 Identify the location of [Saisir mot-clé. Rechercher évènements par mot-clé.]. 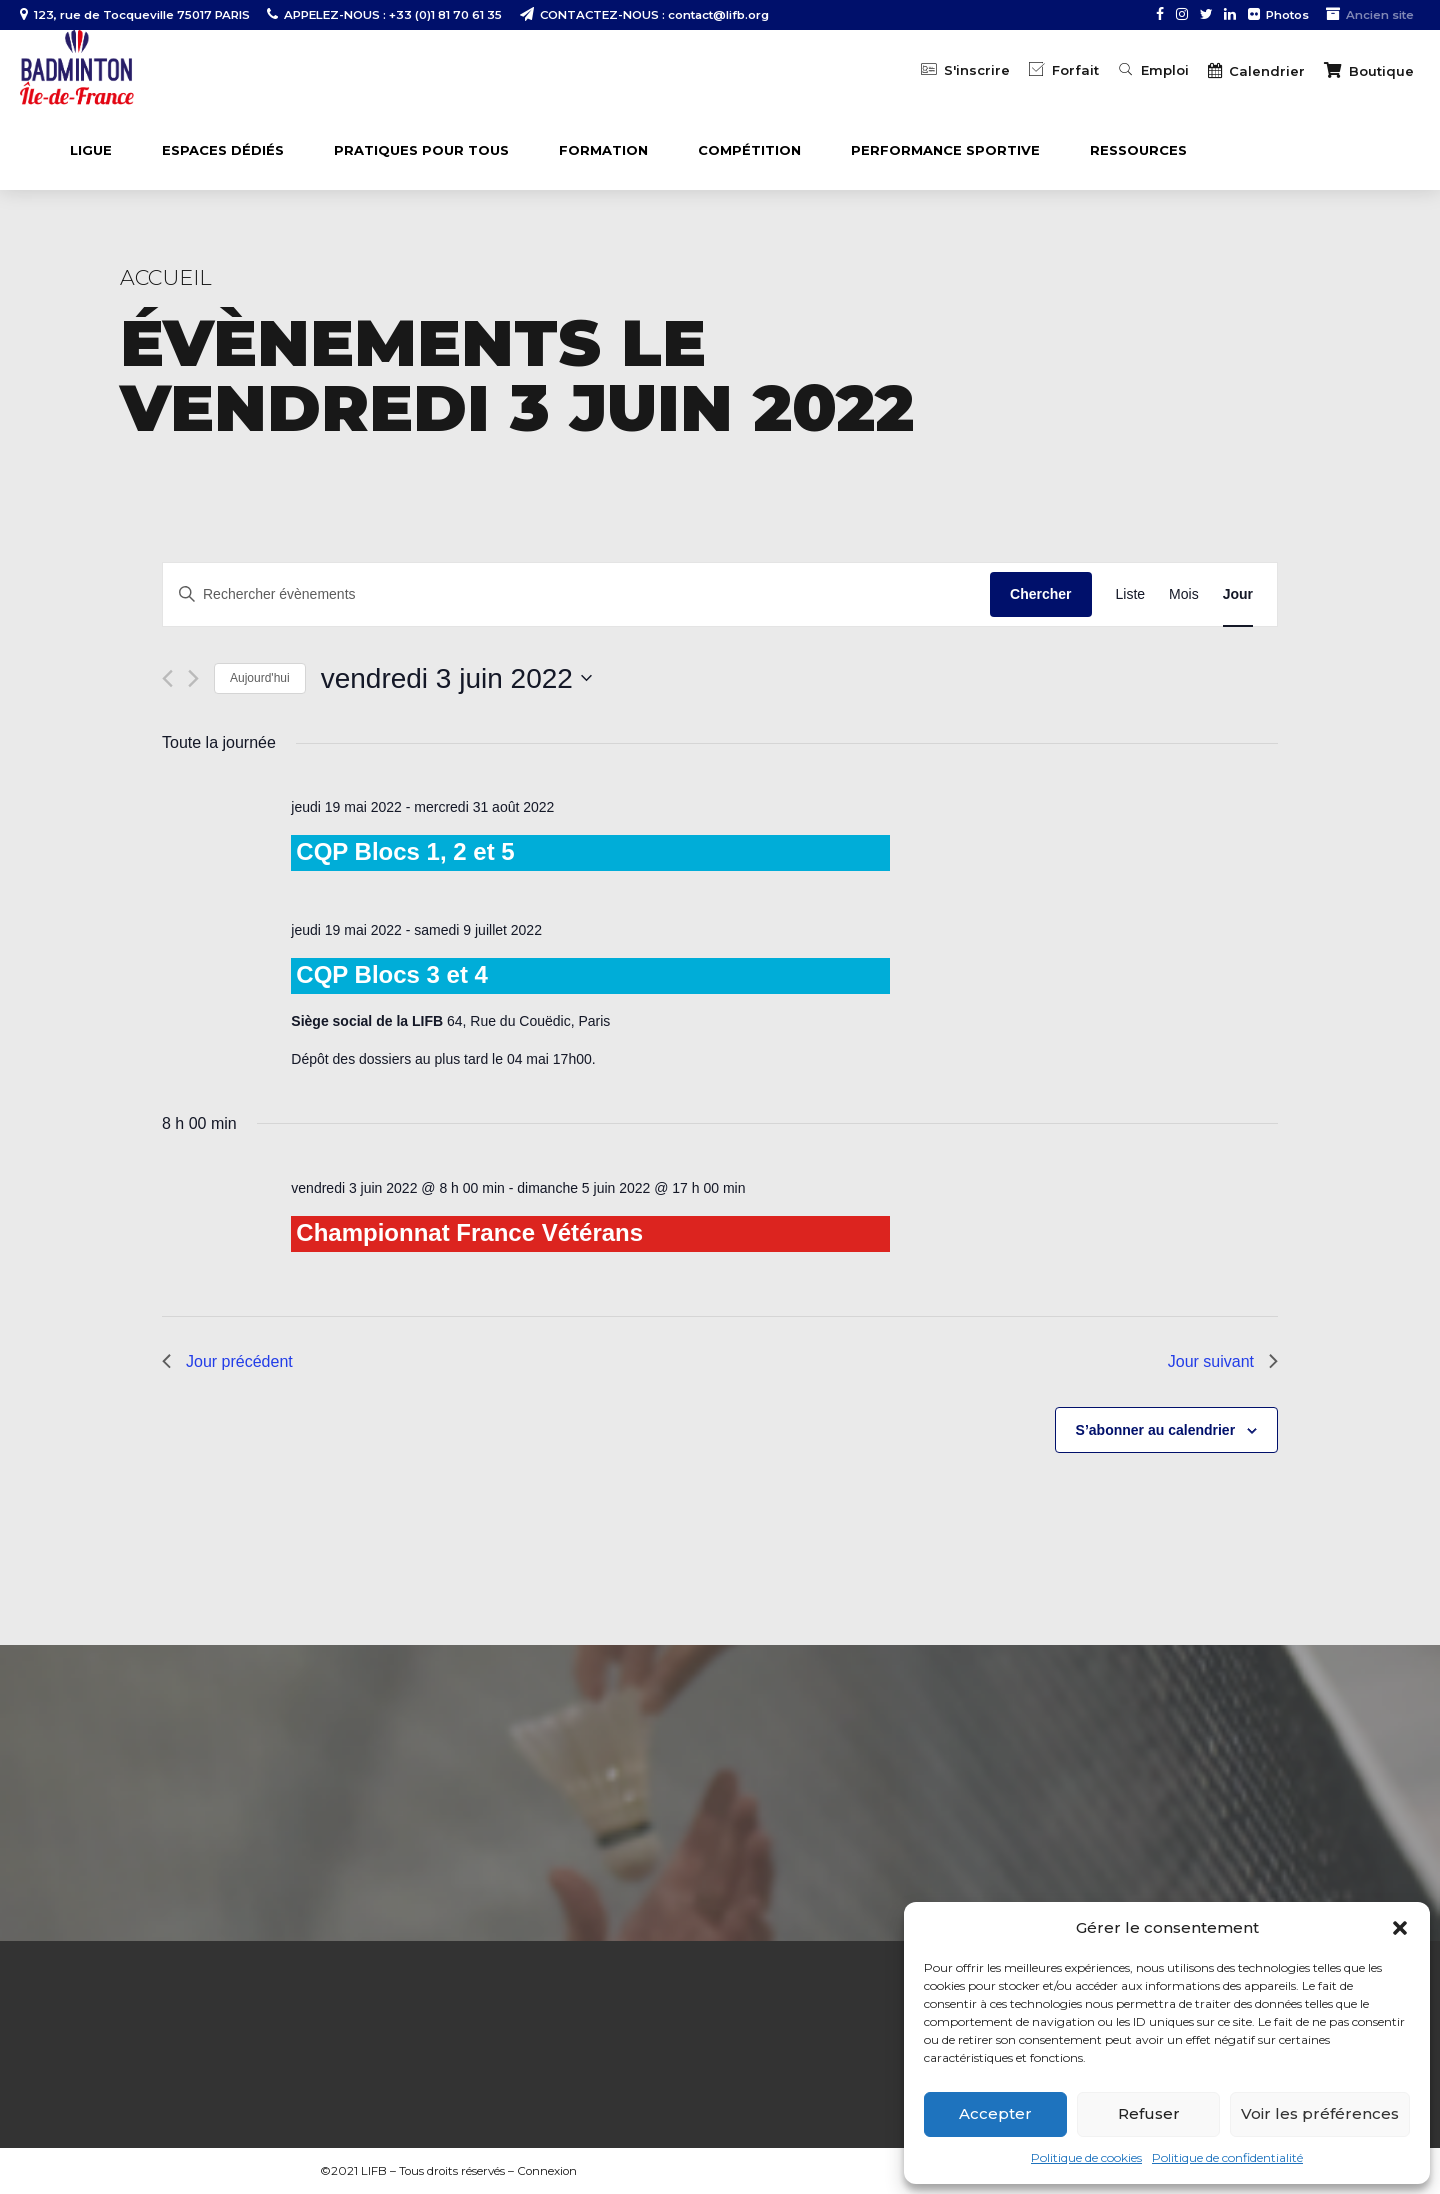
(576, 594).